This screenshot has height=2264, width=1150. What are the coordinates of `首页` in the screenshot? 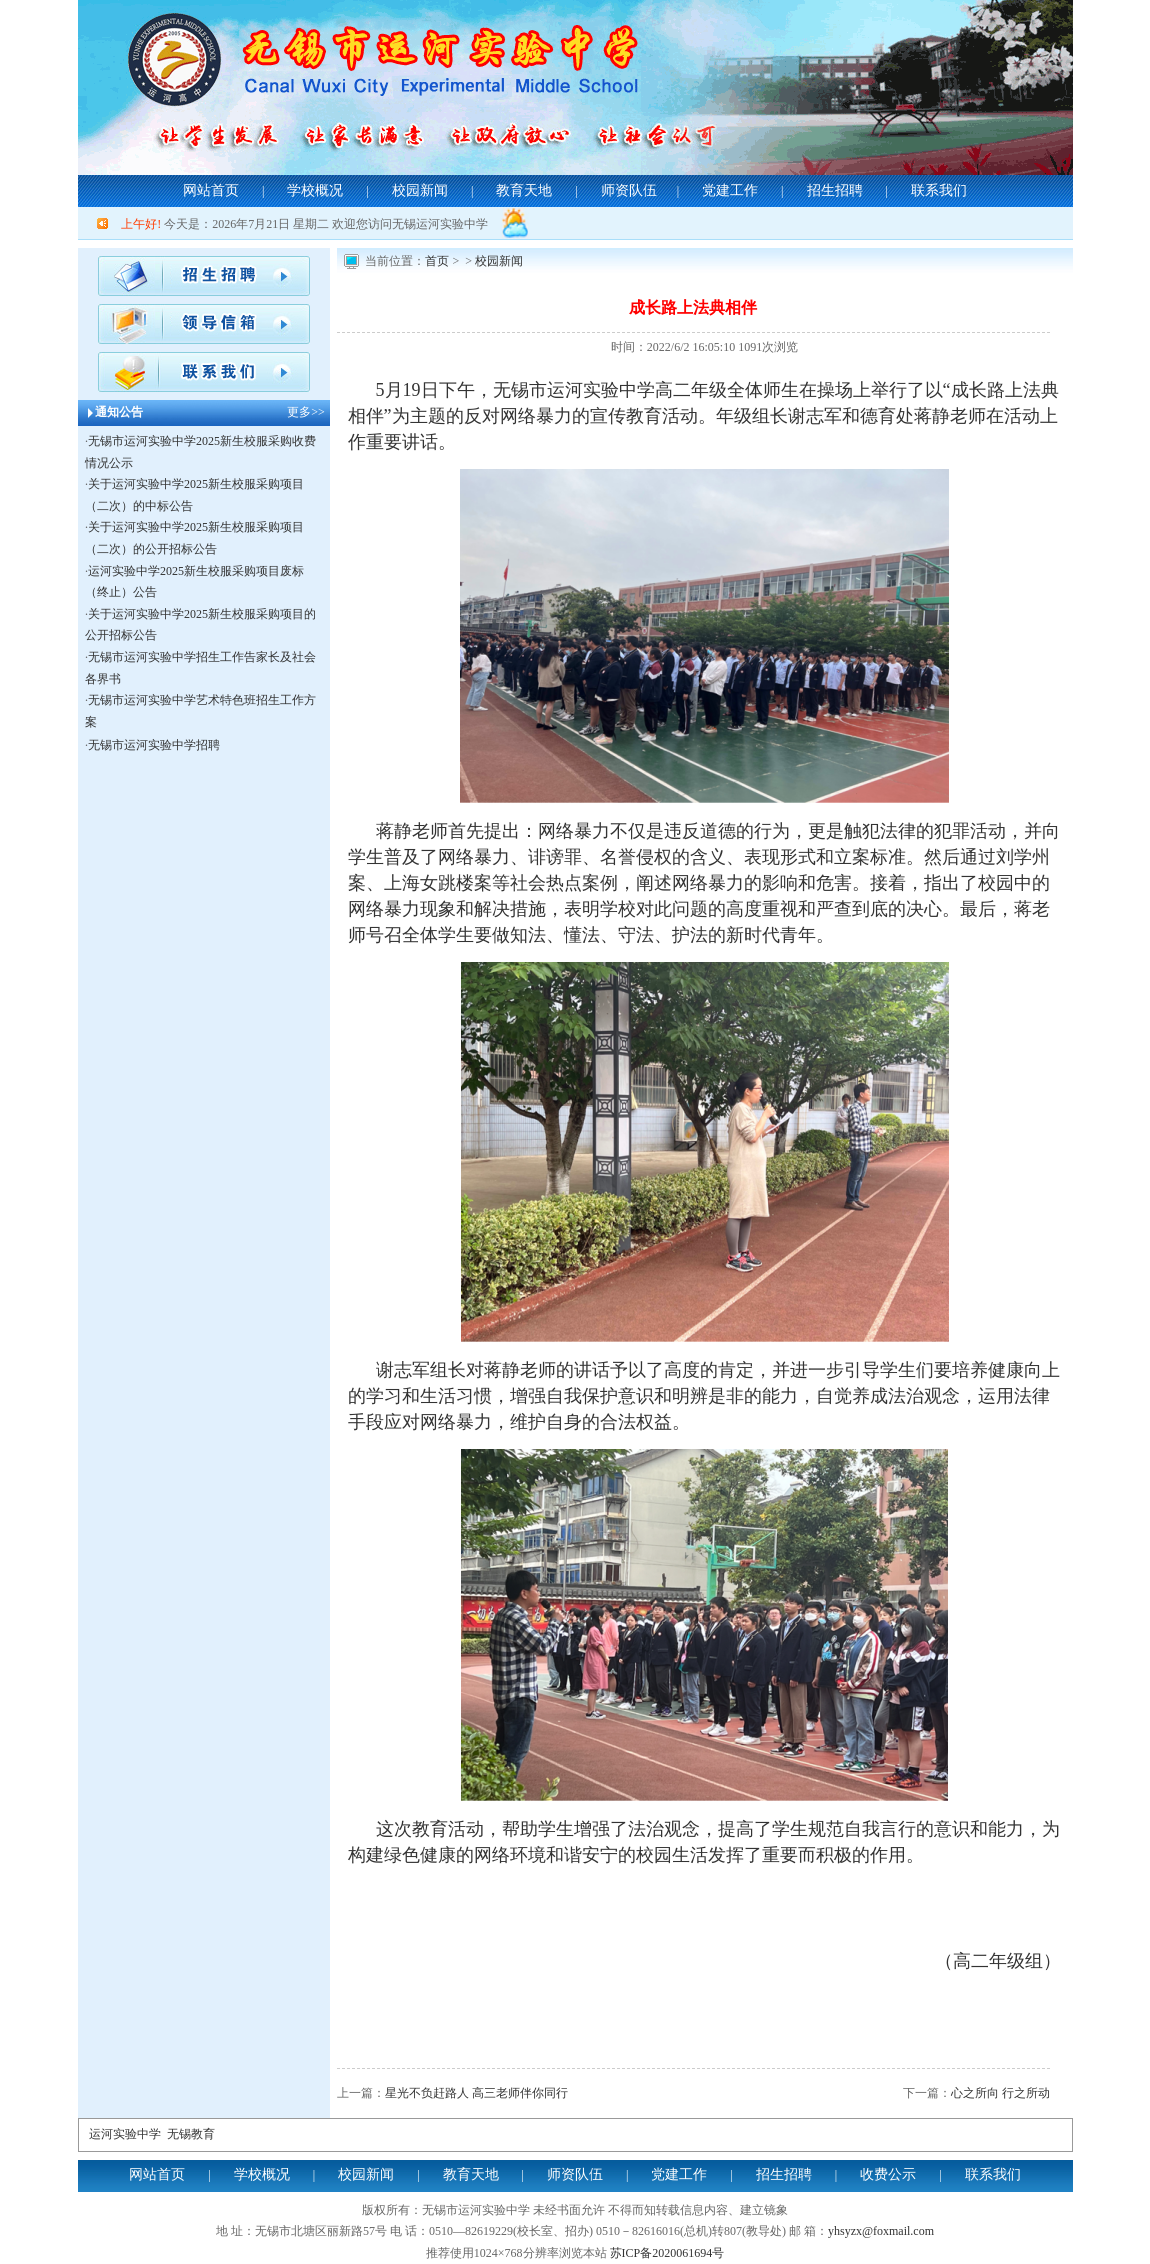 It's located at (437, 261).